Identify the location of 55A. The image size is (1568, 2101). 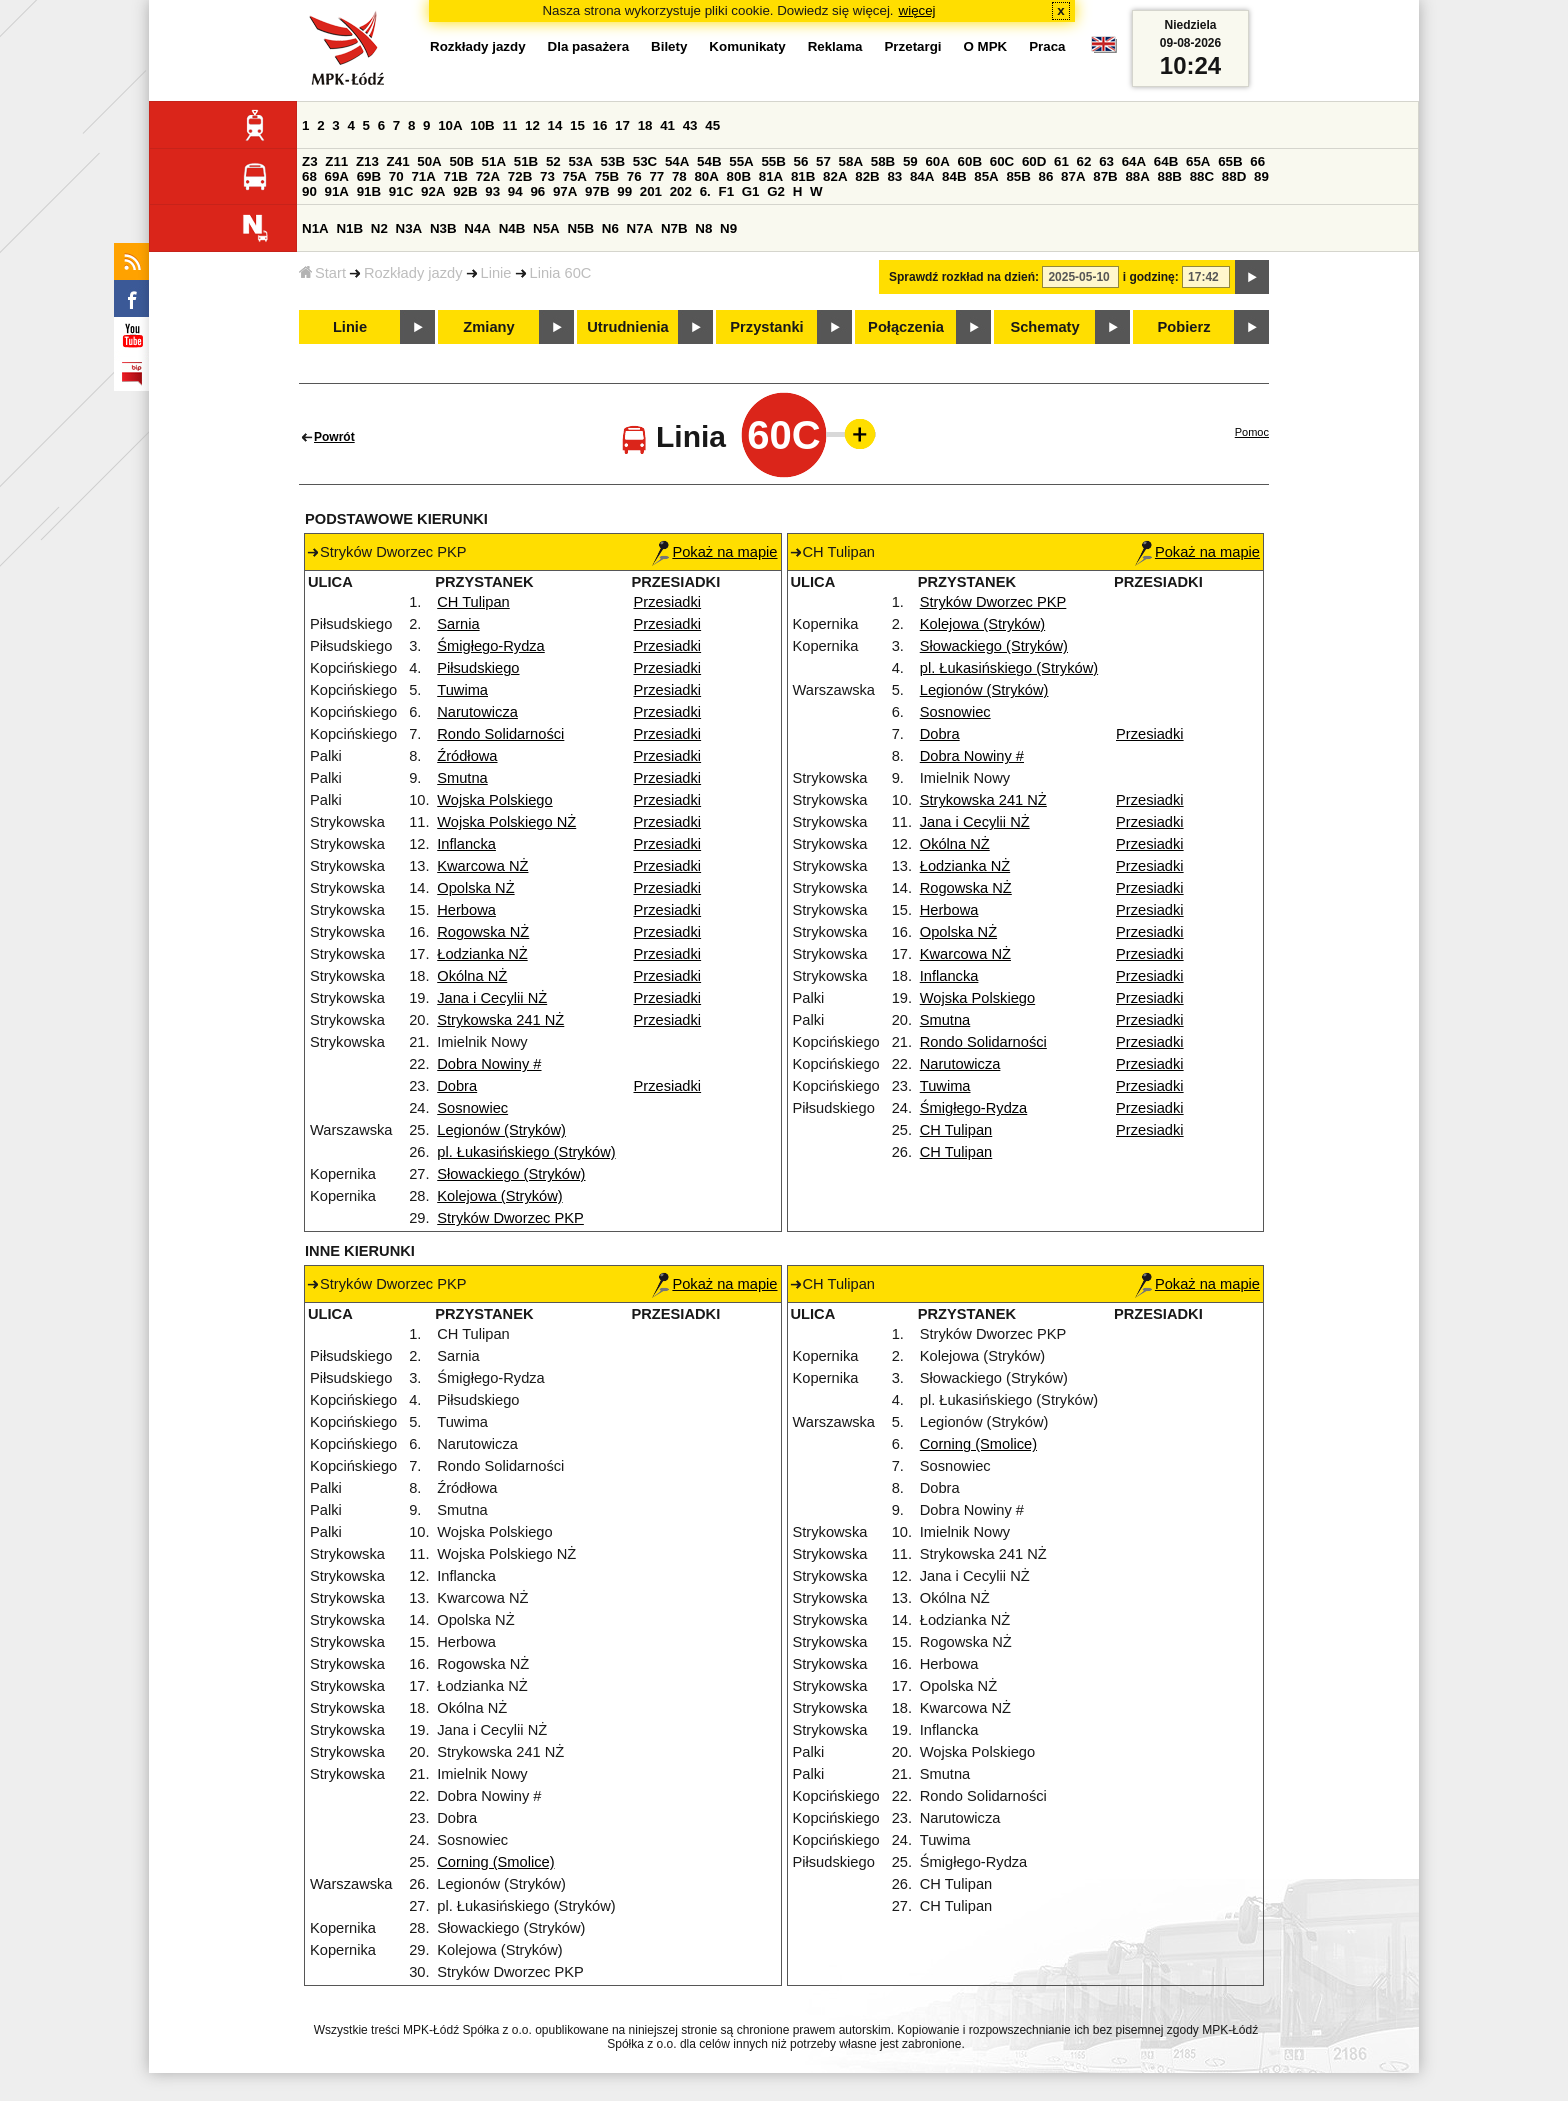
(741, 161).